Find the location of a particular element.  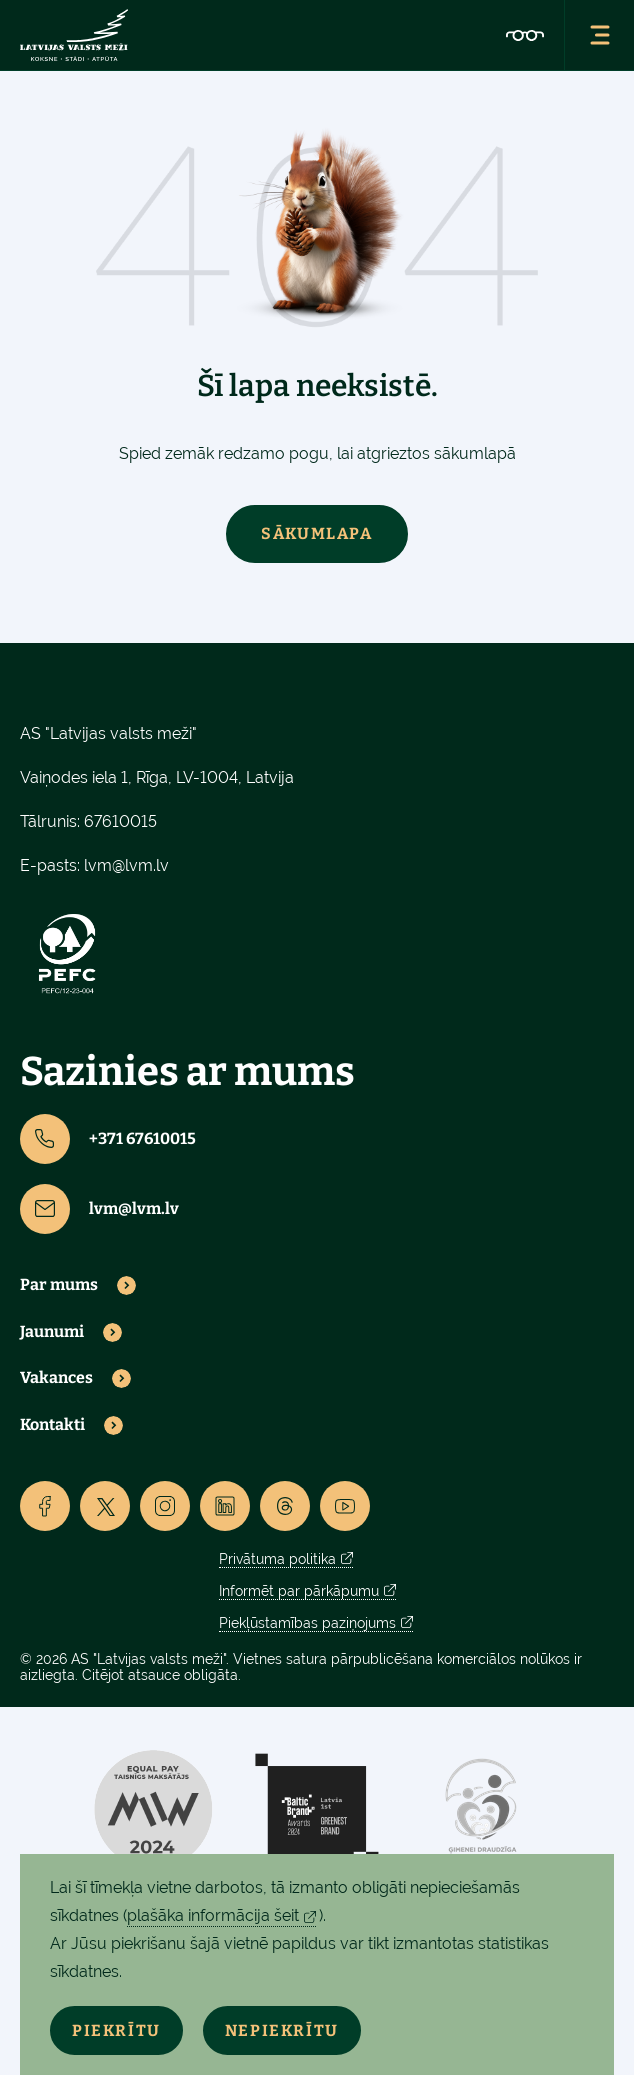

+371 67610015 is located at coordinates (108, 1139).